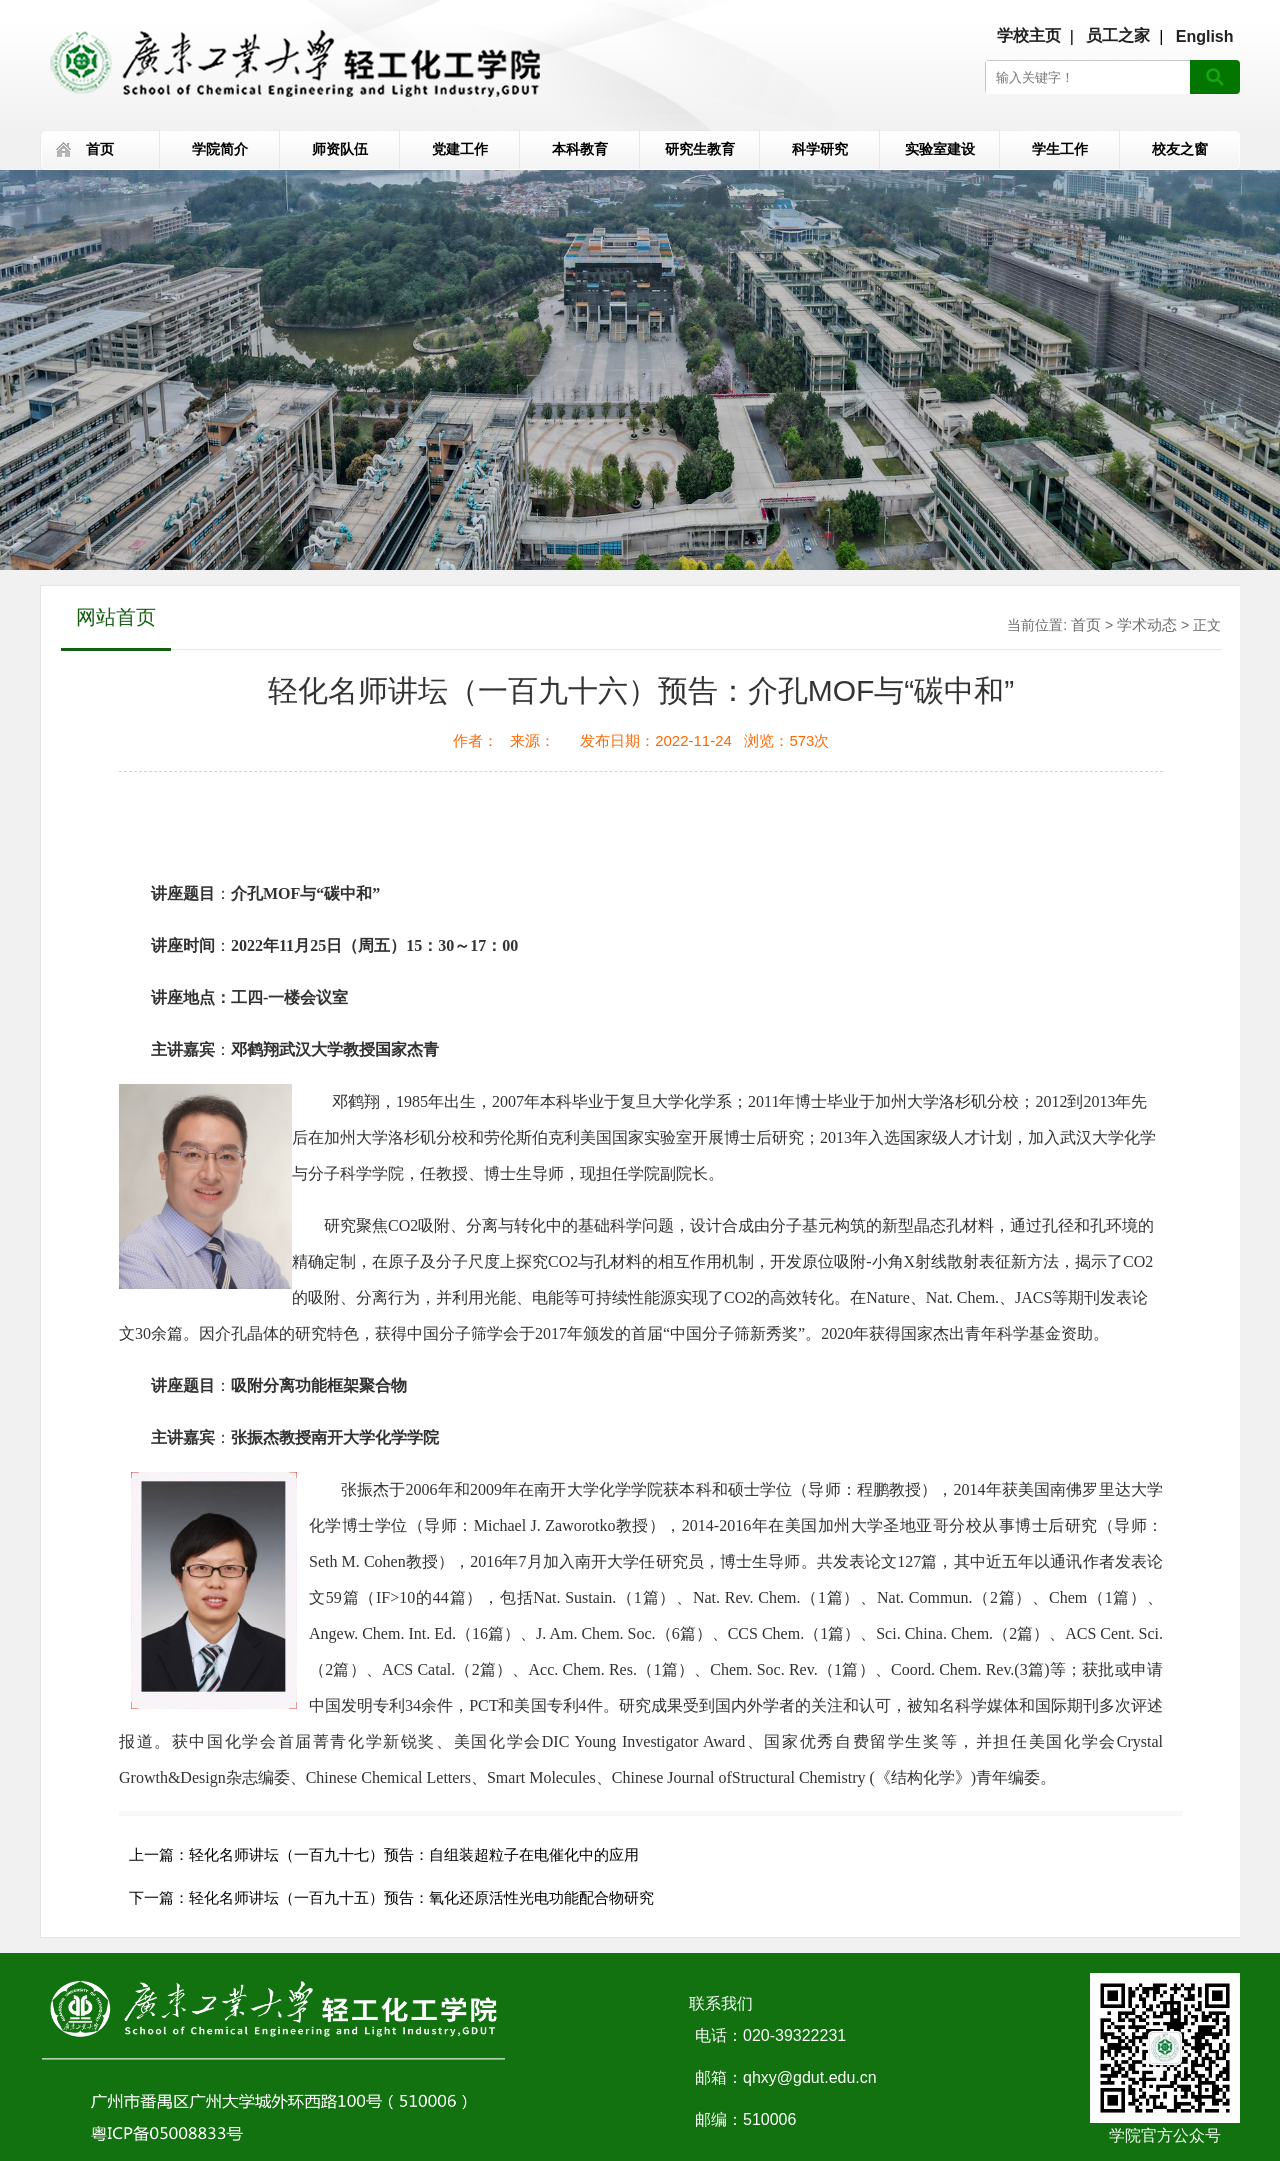 This screenshot has width=1280, height=2161. I want to click on 研究生教育, so click(700, 149).